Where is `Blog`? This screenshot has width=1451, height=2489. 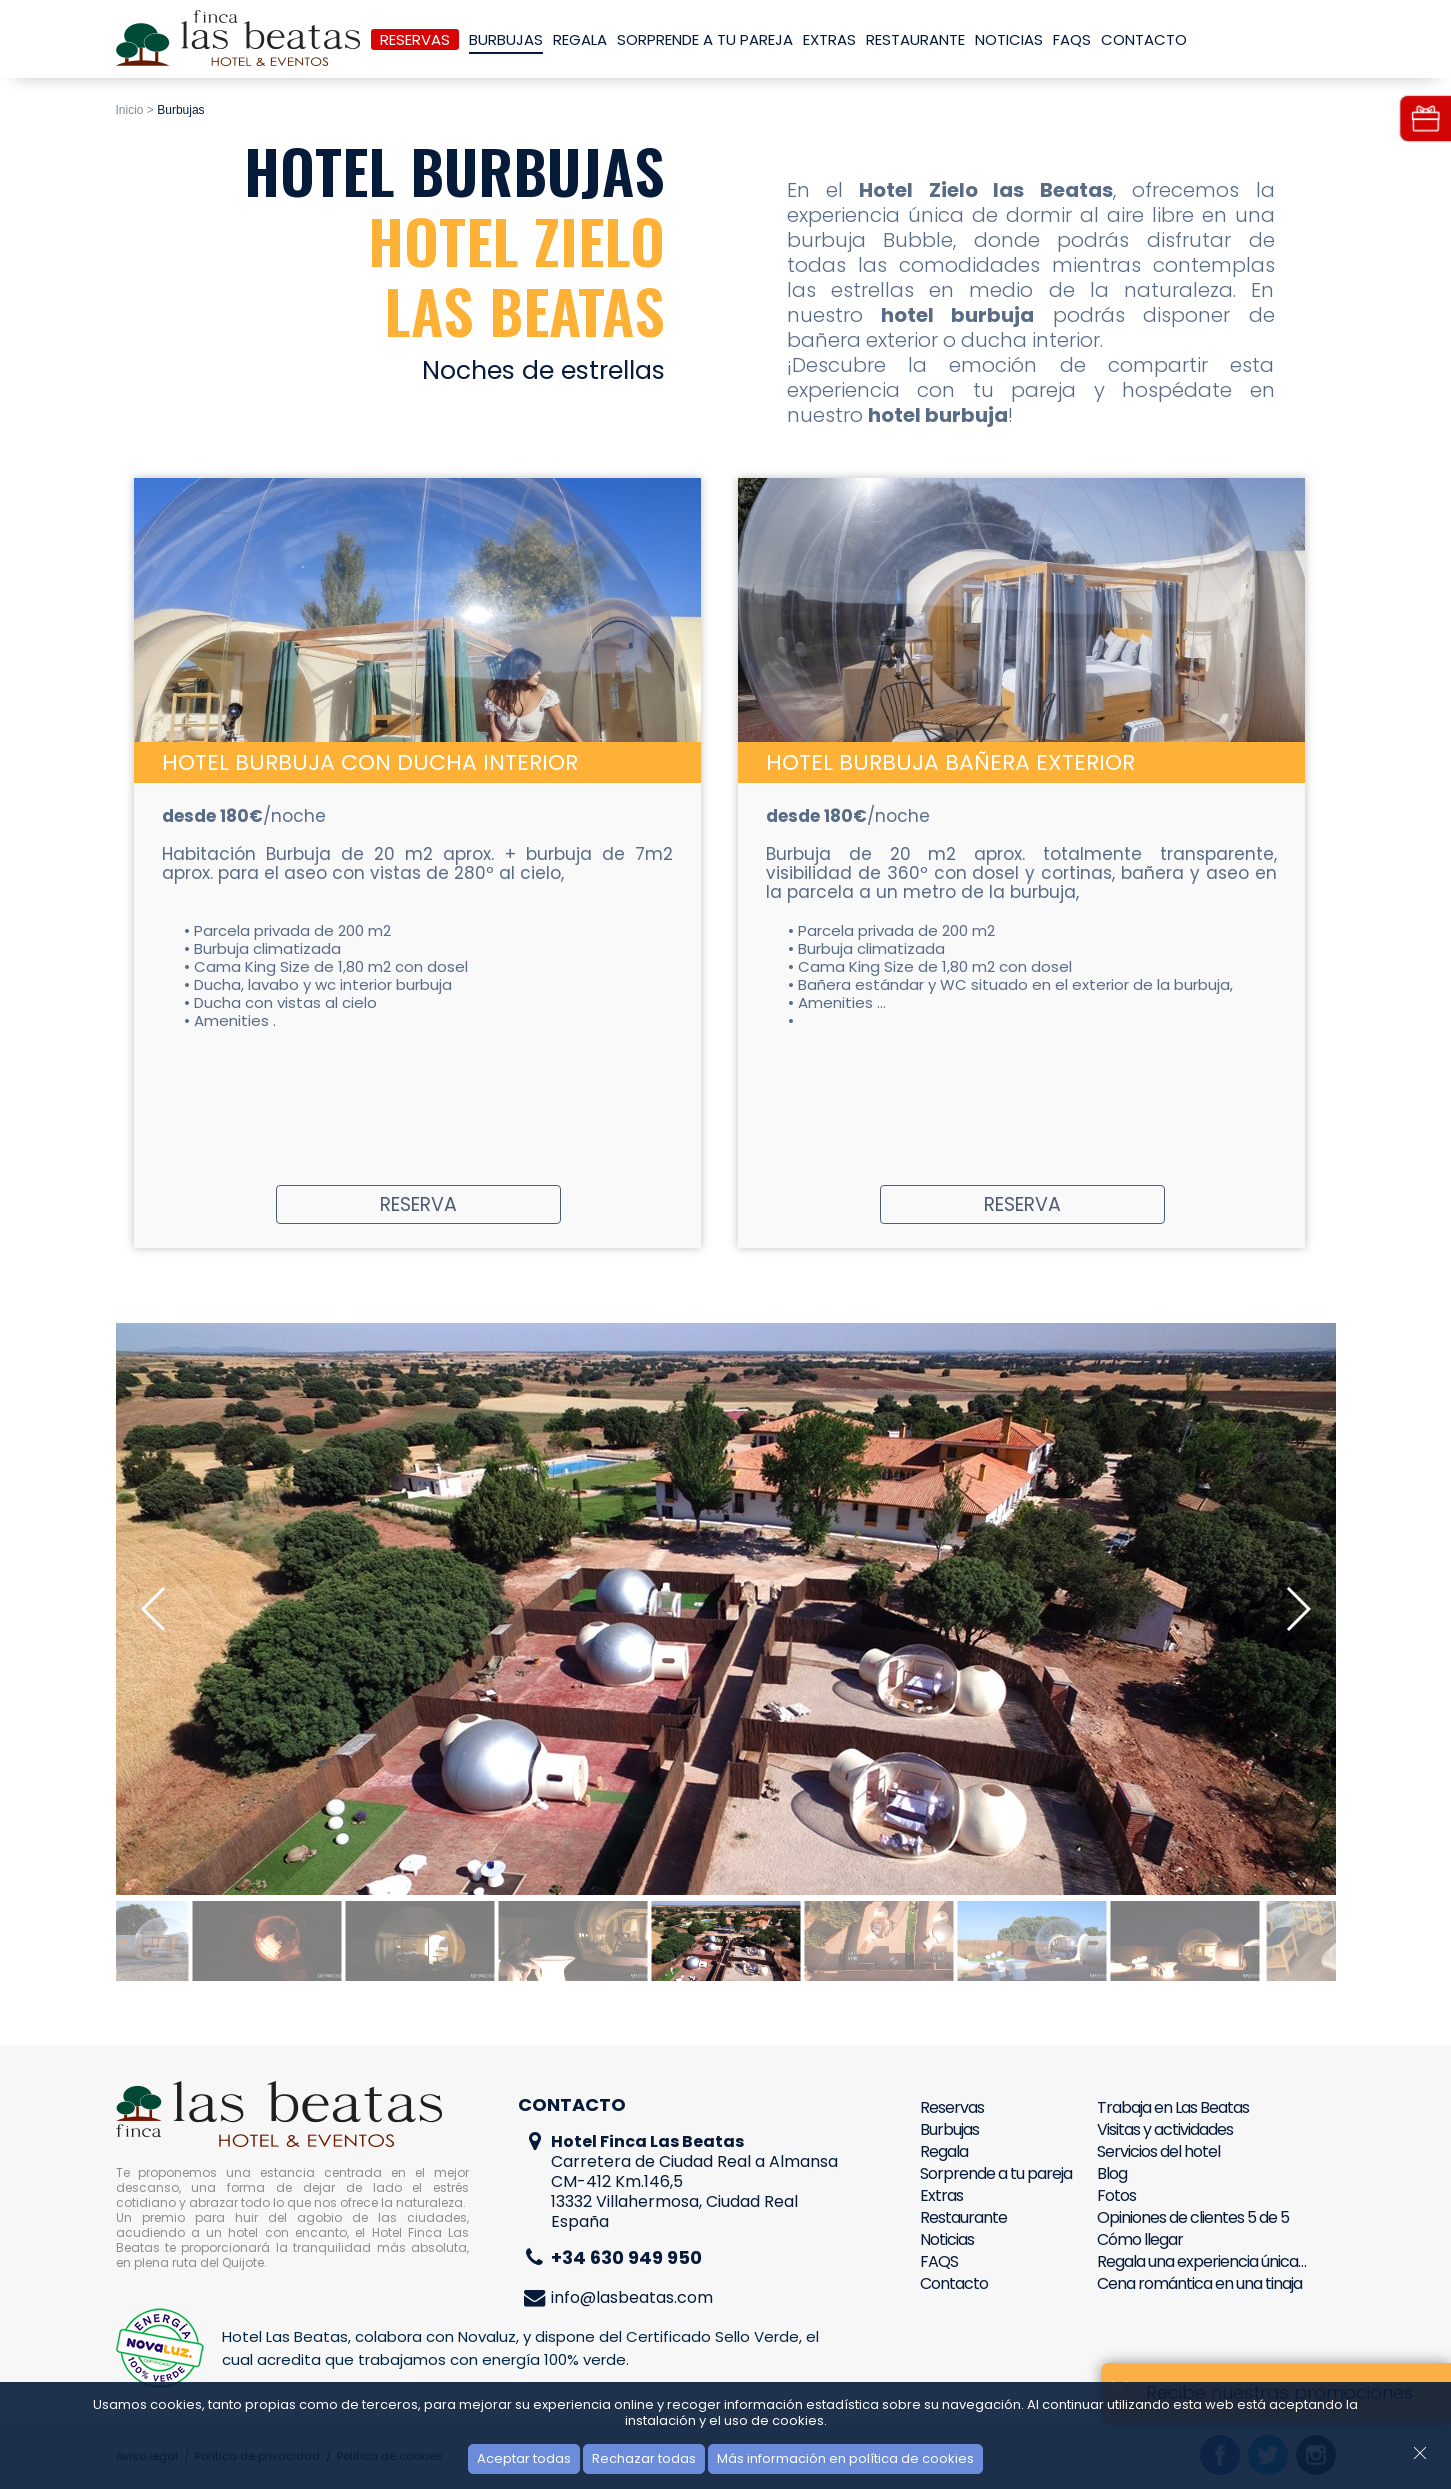 Blog is located at coordinates (1112, 2173).